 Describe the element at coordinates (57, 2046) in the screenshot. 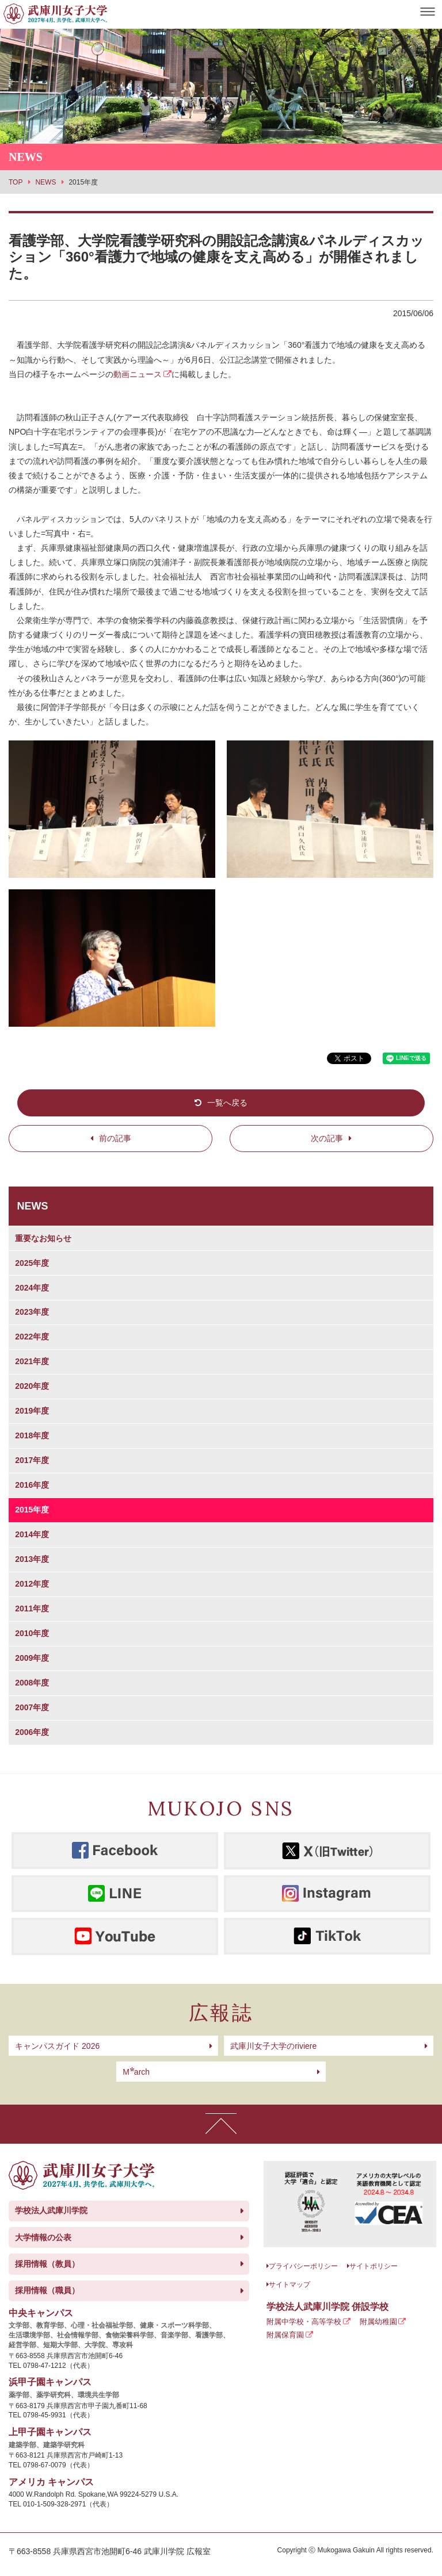

I see `キャンパスガイド 2026` at that location.